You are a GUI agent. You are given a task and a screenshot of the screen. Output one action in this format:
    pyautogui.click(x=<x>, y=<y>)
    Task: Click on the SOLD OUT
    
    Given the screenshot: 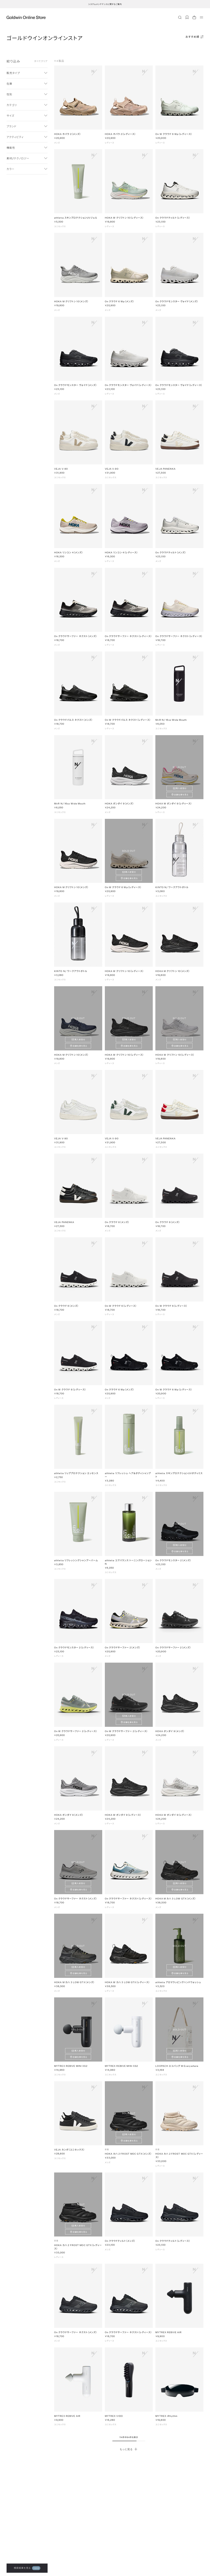 What is the action you would take?
    pyautogui.click(x=179, y=768)
    